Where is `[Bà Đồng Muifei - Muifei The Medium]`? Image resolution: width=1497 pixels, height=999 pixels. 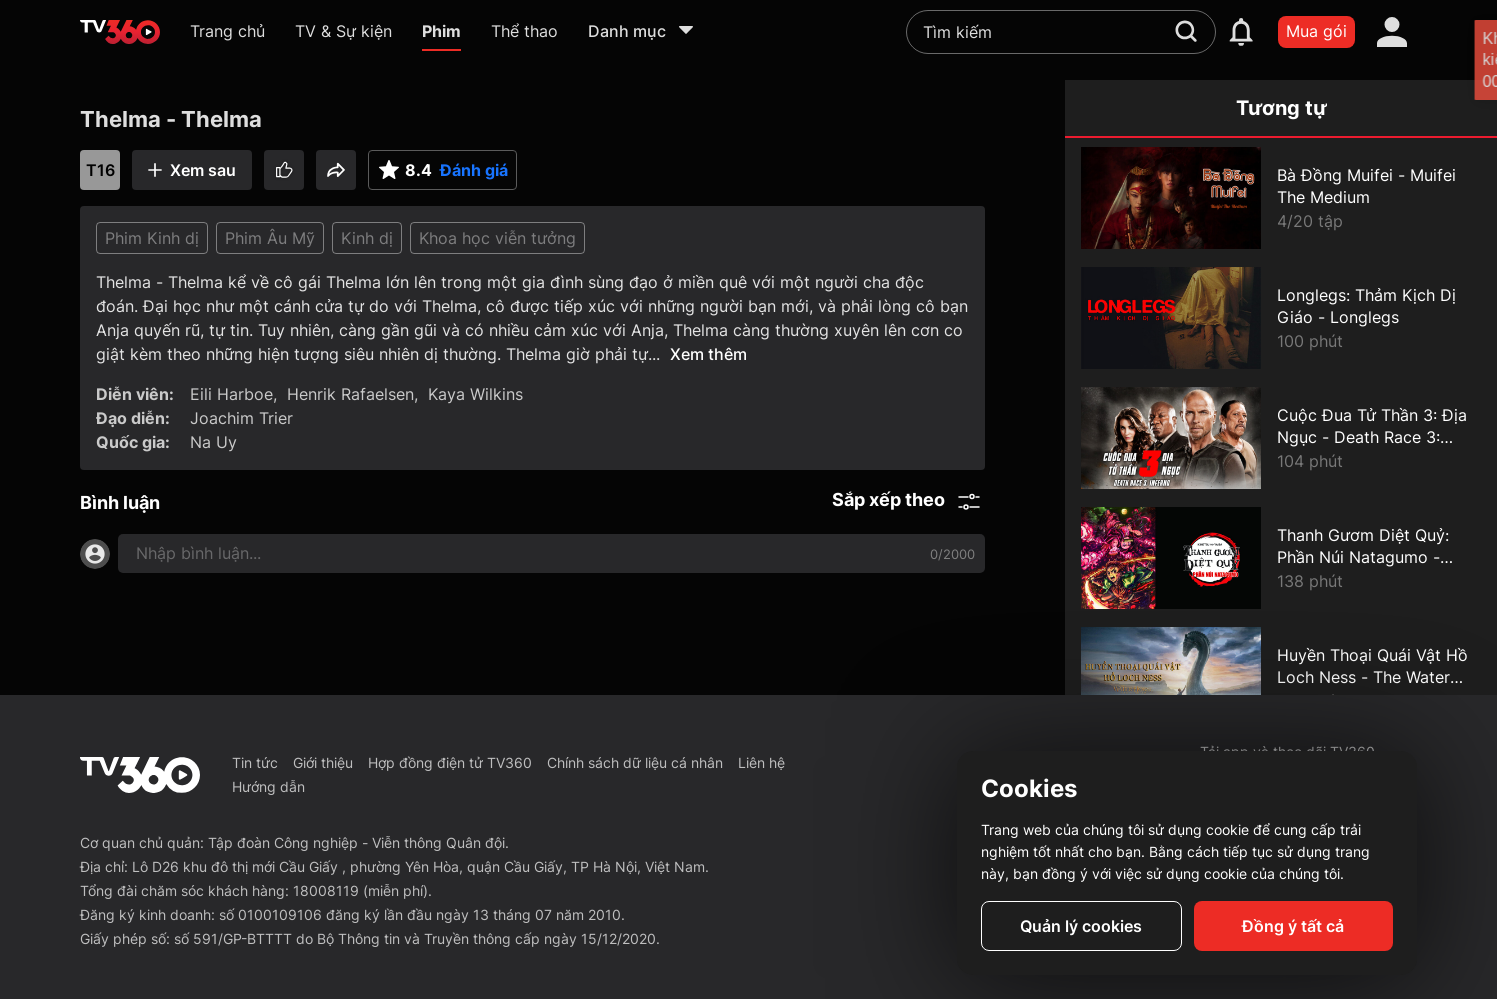
[Bà Đồng Muifei - Muifei The Medium] is located at coordinates (1281, 198).